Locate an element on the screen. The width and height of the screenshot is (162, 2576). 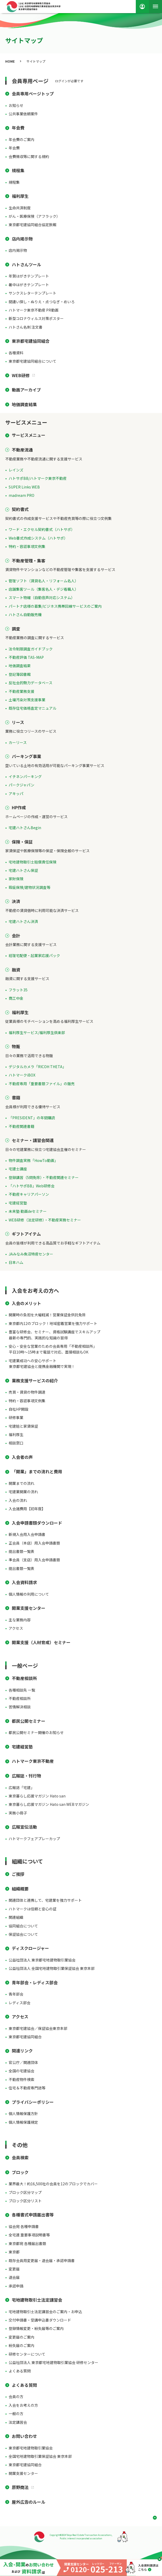
WEB研修（法定研修）・不動産実務セミナー is located at coordinates (45, 1219).